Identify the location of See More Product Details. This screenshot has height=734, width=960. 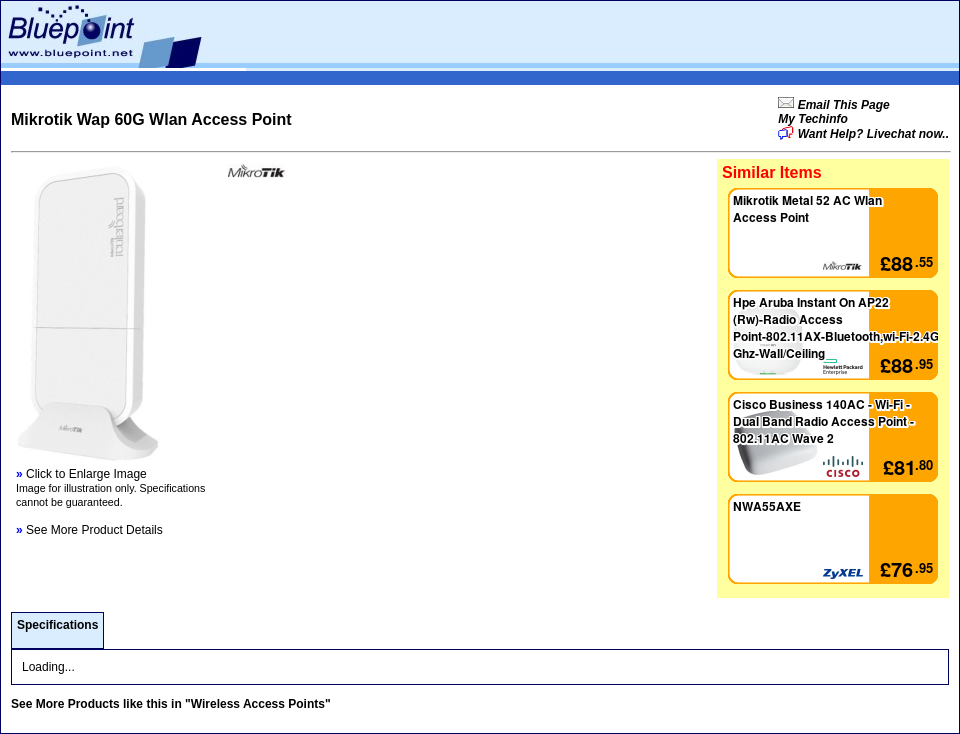
(89, 530).